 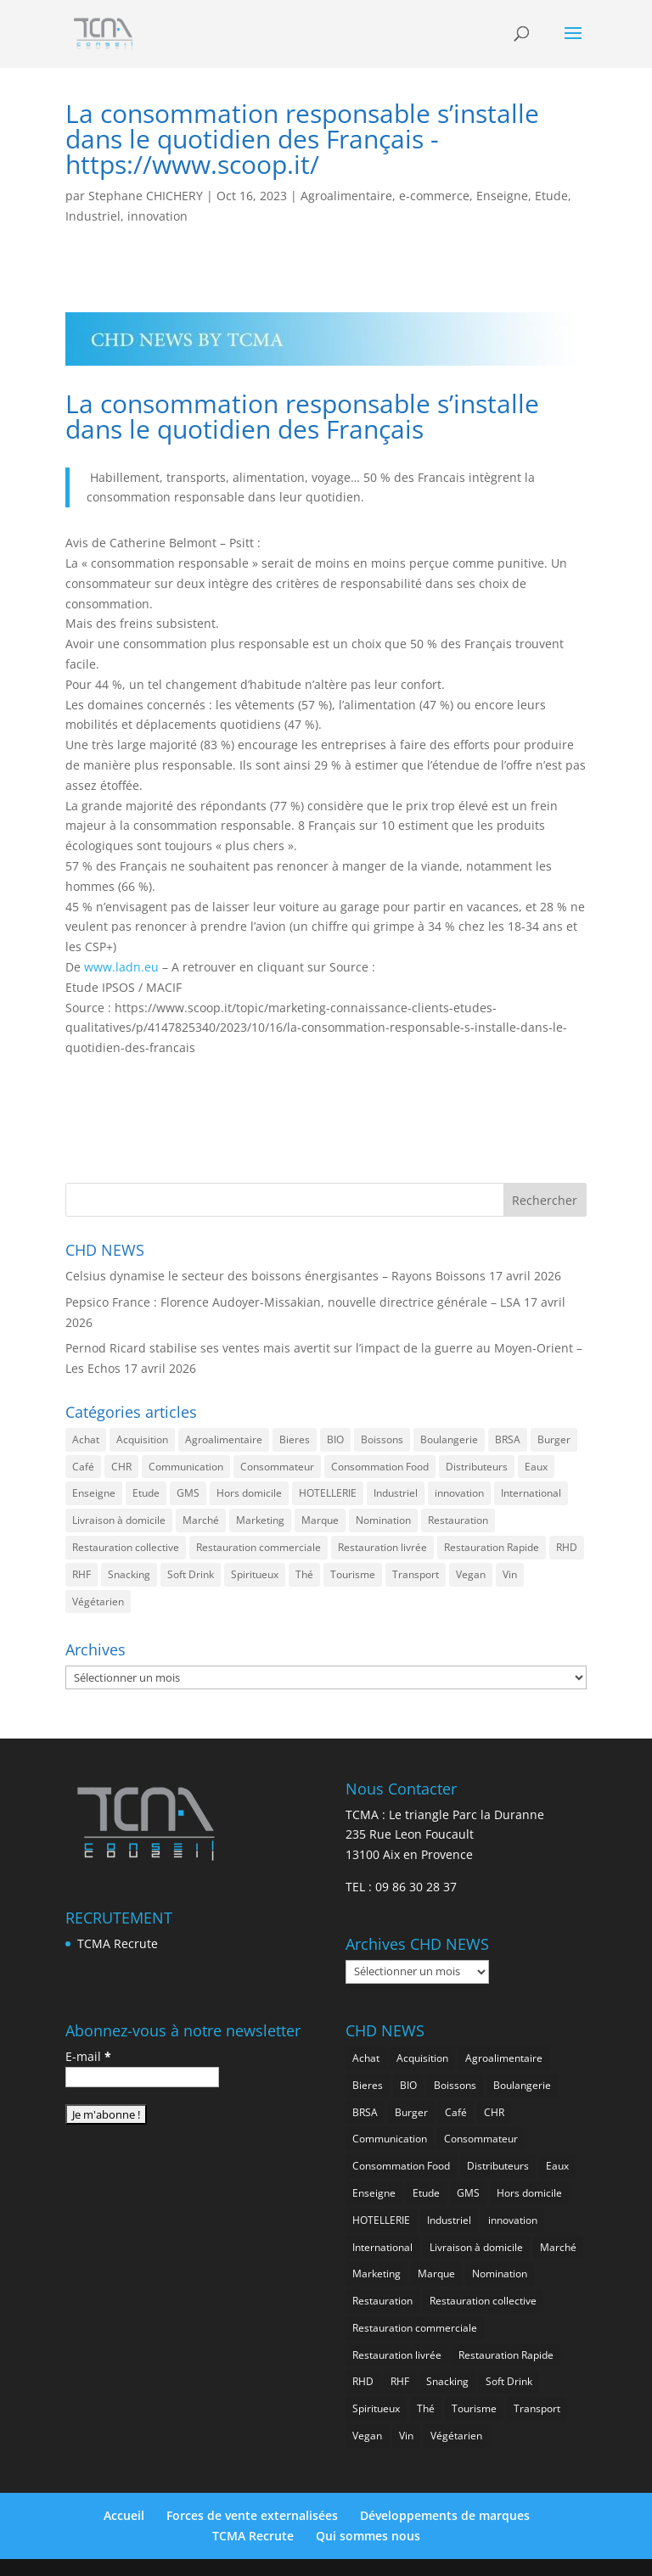 I want to click on Livraison à domicile [Livraison à domicile (199 éléments)], so click(x=119, y=1520).